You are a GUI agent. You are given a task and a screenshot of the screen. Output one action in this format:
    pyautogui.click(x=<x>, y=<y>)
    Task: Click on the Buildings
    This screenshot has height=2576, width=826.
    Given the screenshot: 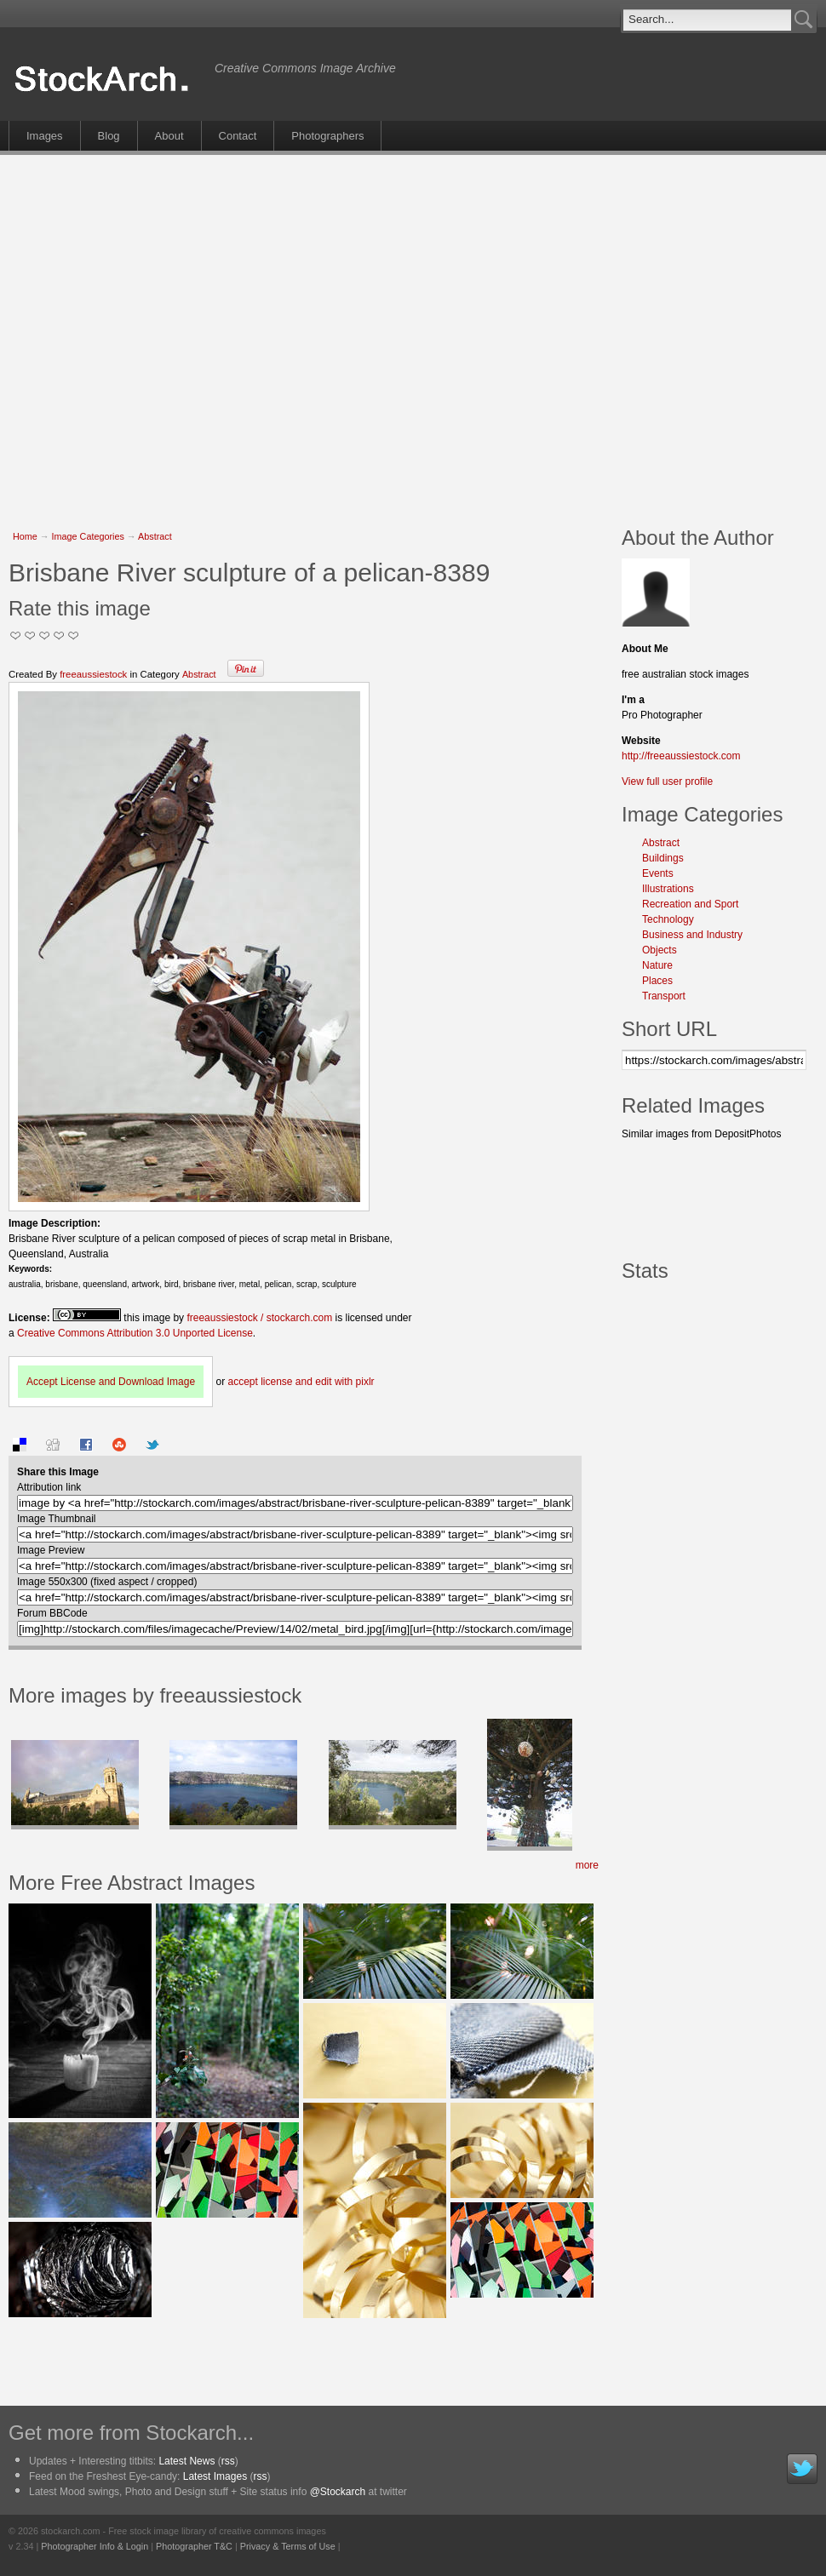 What is the action you would take?
    pyautogui.click(x=663, y=858)
    